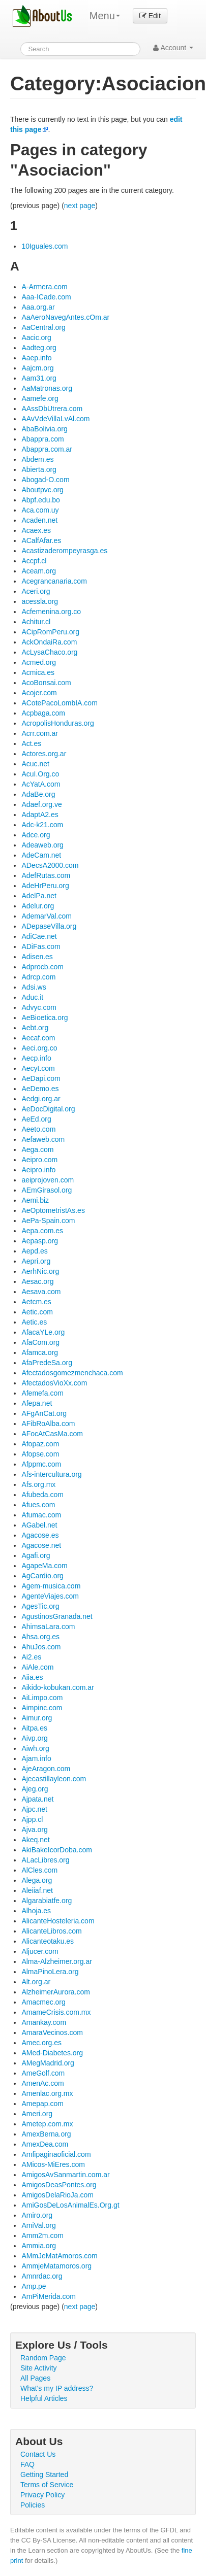  I want to click on Adsi.ws, so click(33, 987).